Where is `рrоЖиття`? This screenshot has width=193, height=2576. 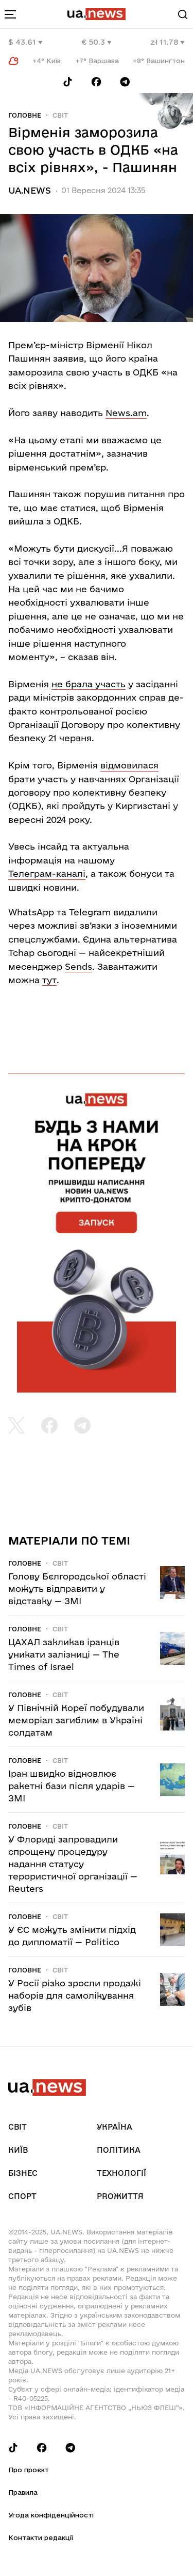
рrоЖиття is located at coordinates (120, 2196).